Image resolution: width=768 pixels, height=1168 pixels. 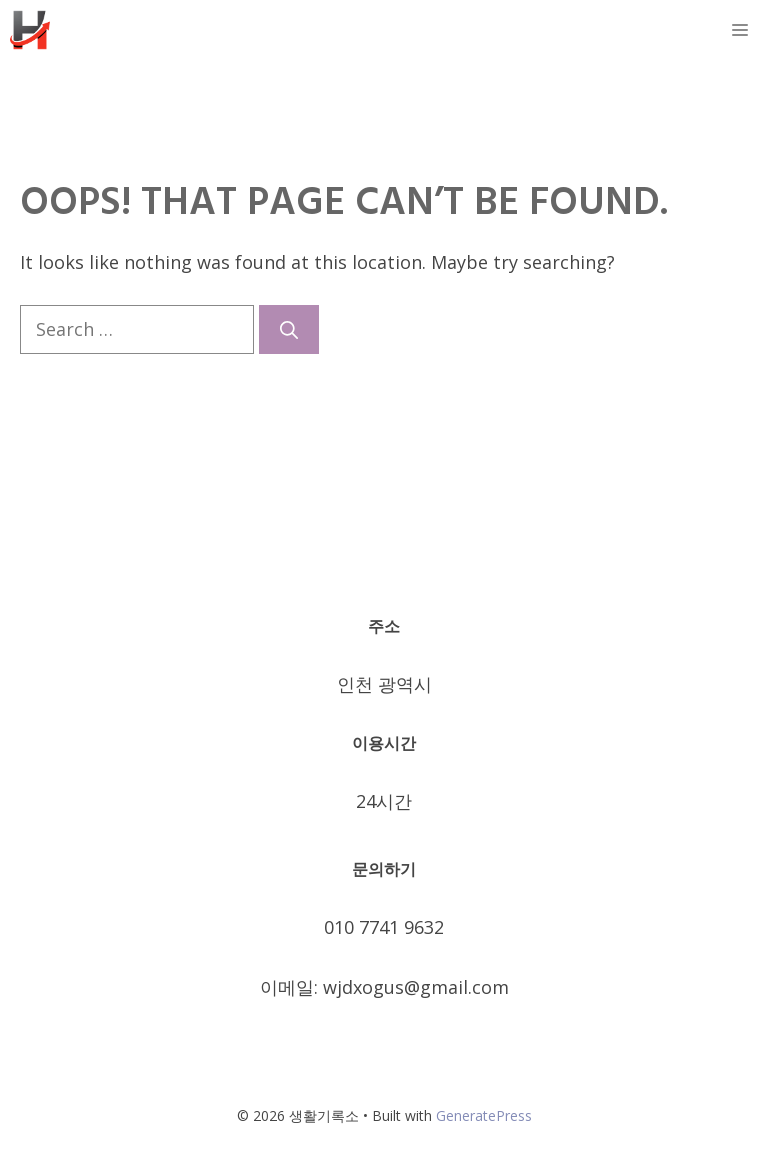 I want to click on GeneratePress, so click(x=484, y=1115).